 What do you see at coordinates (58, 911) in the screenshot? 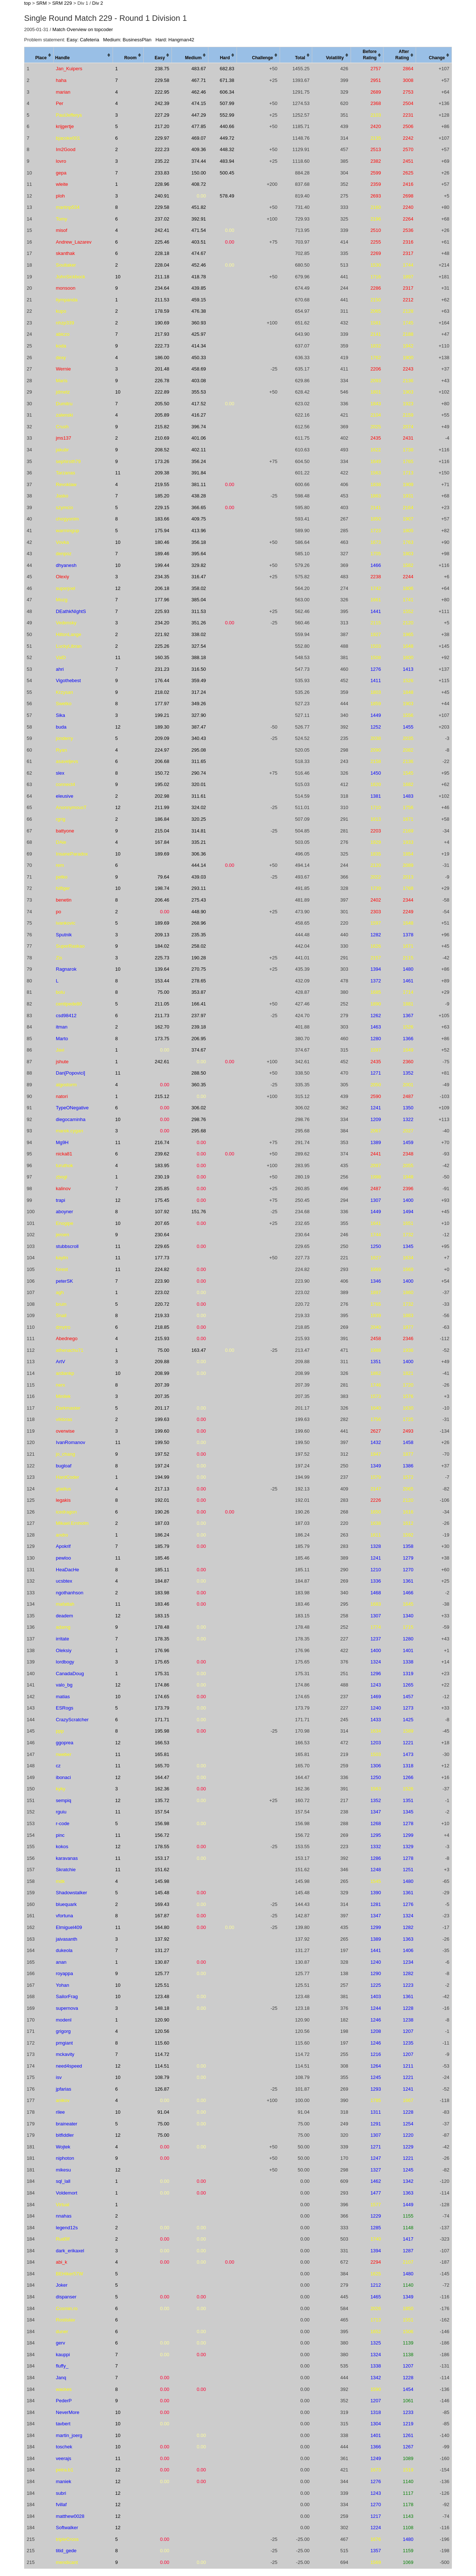
I see `po` at bounding box center [58, 911].